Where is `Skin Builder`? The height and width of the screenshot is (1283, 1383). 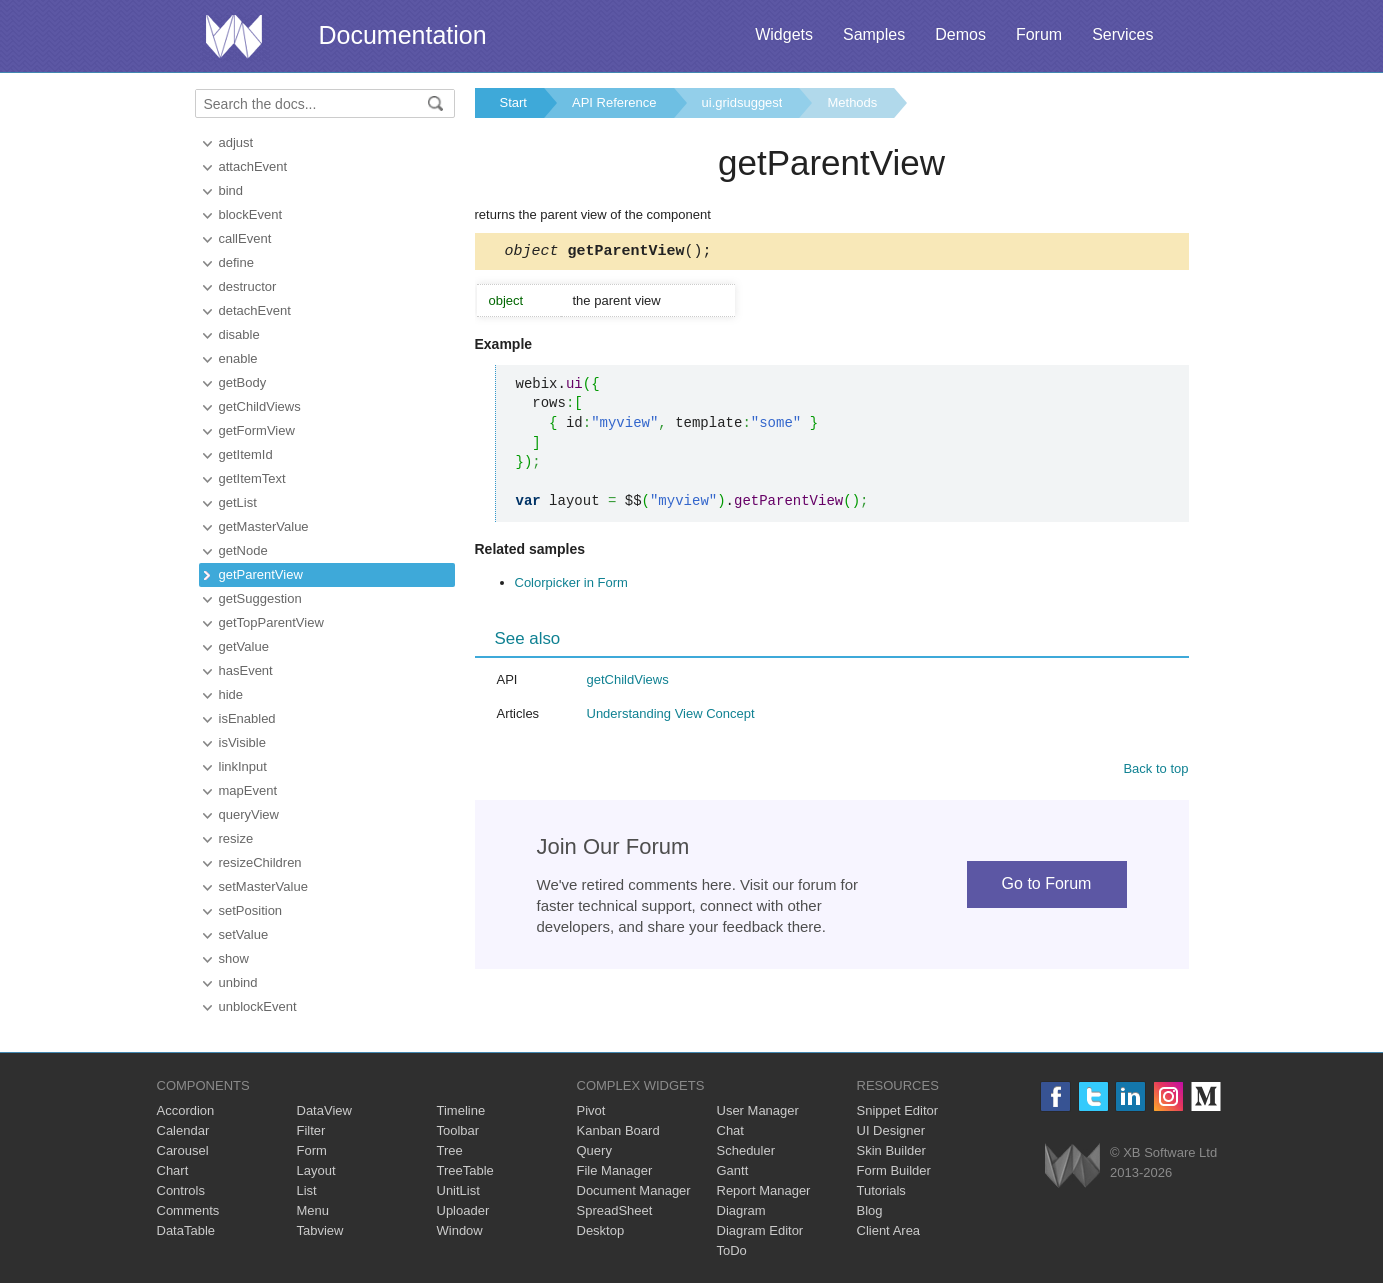
Skin Builder is located at coordinates (891, 1150).